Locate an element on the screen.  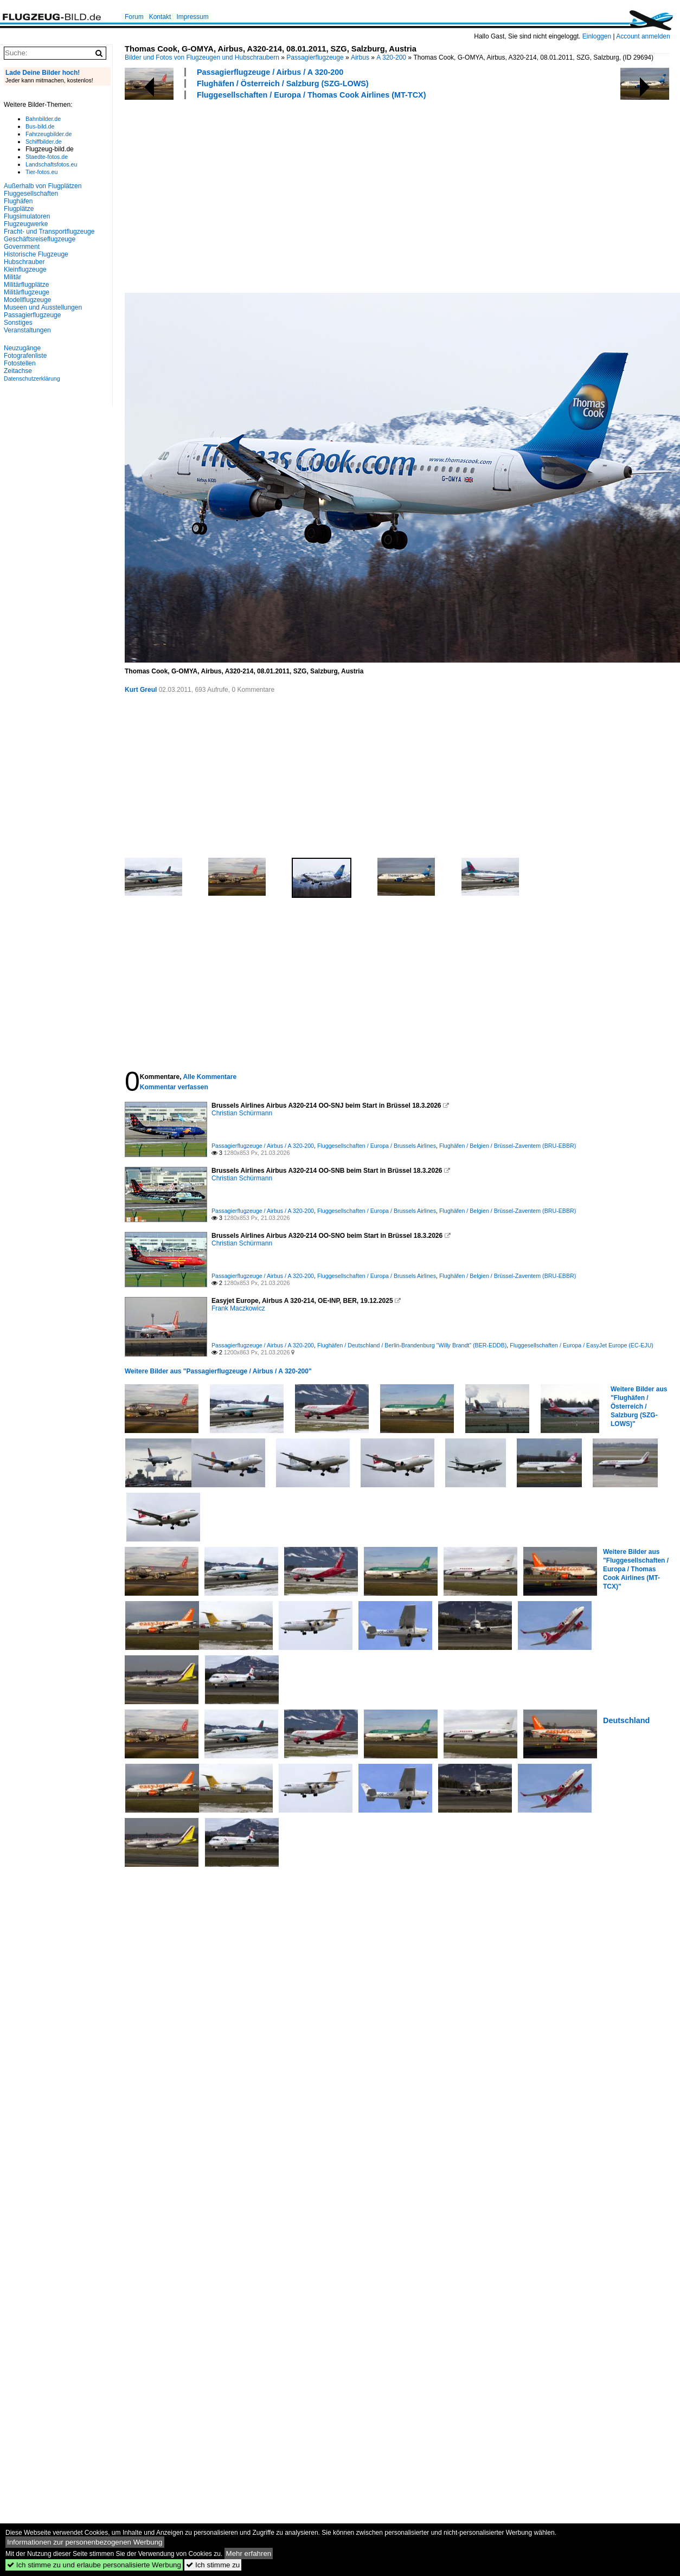
Modellflugzeuge is located at coordinates (27, 300).